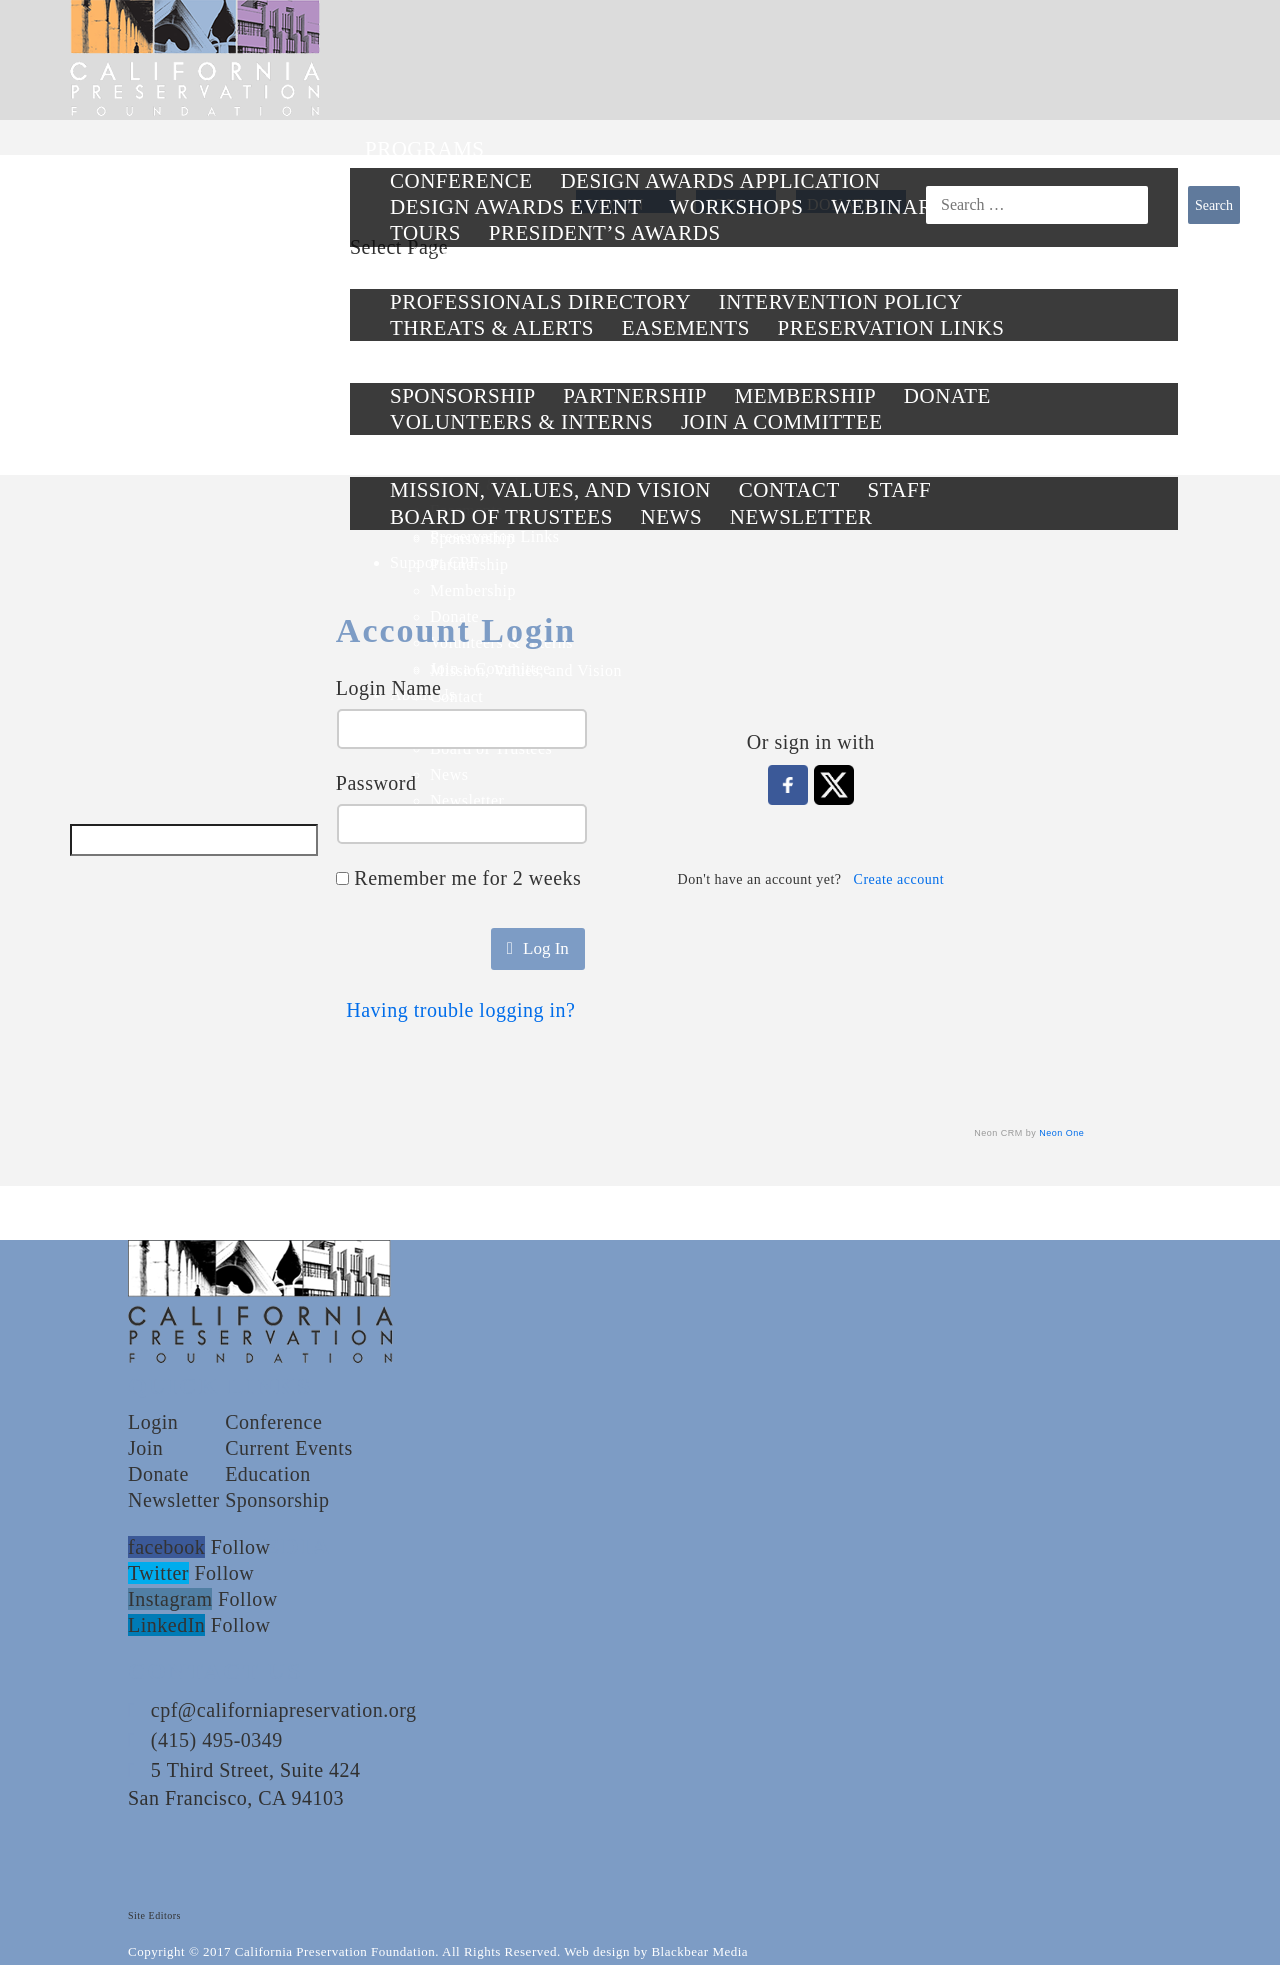 The height and width of the screenshot is (1965, 1280). What do you see at coordinates (789, 490) in the screenshot?
I see `Contact` at bounding box center [789, 490].